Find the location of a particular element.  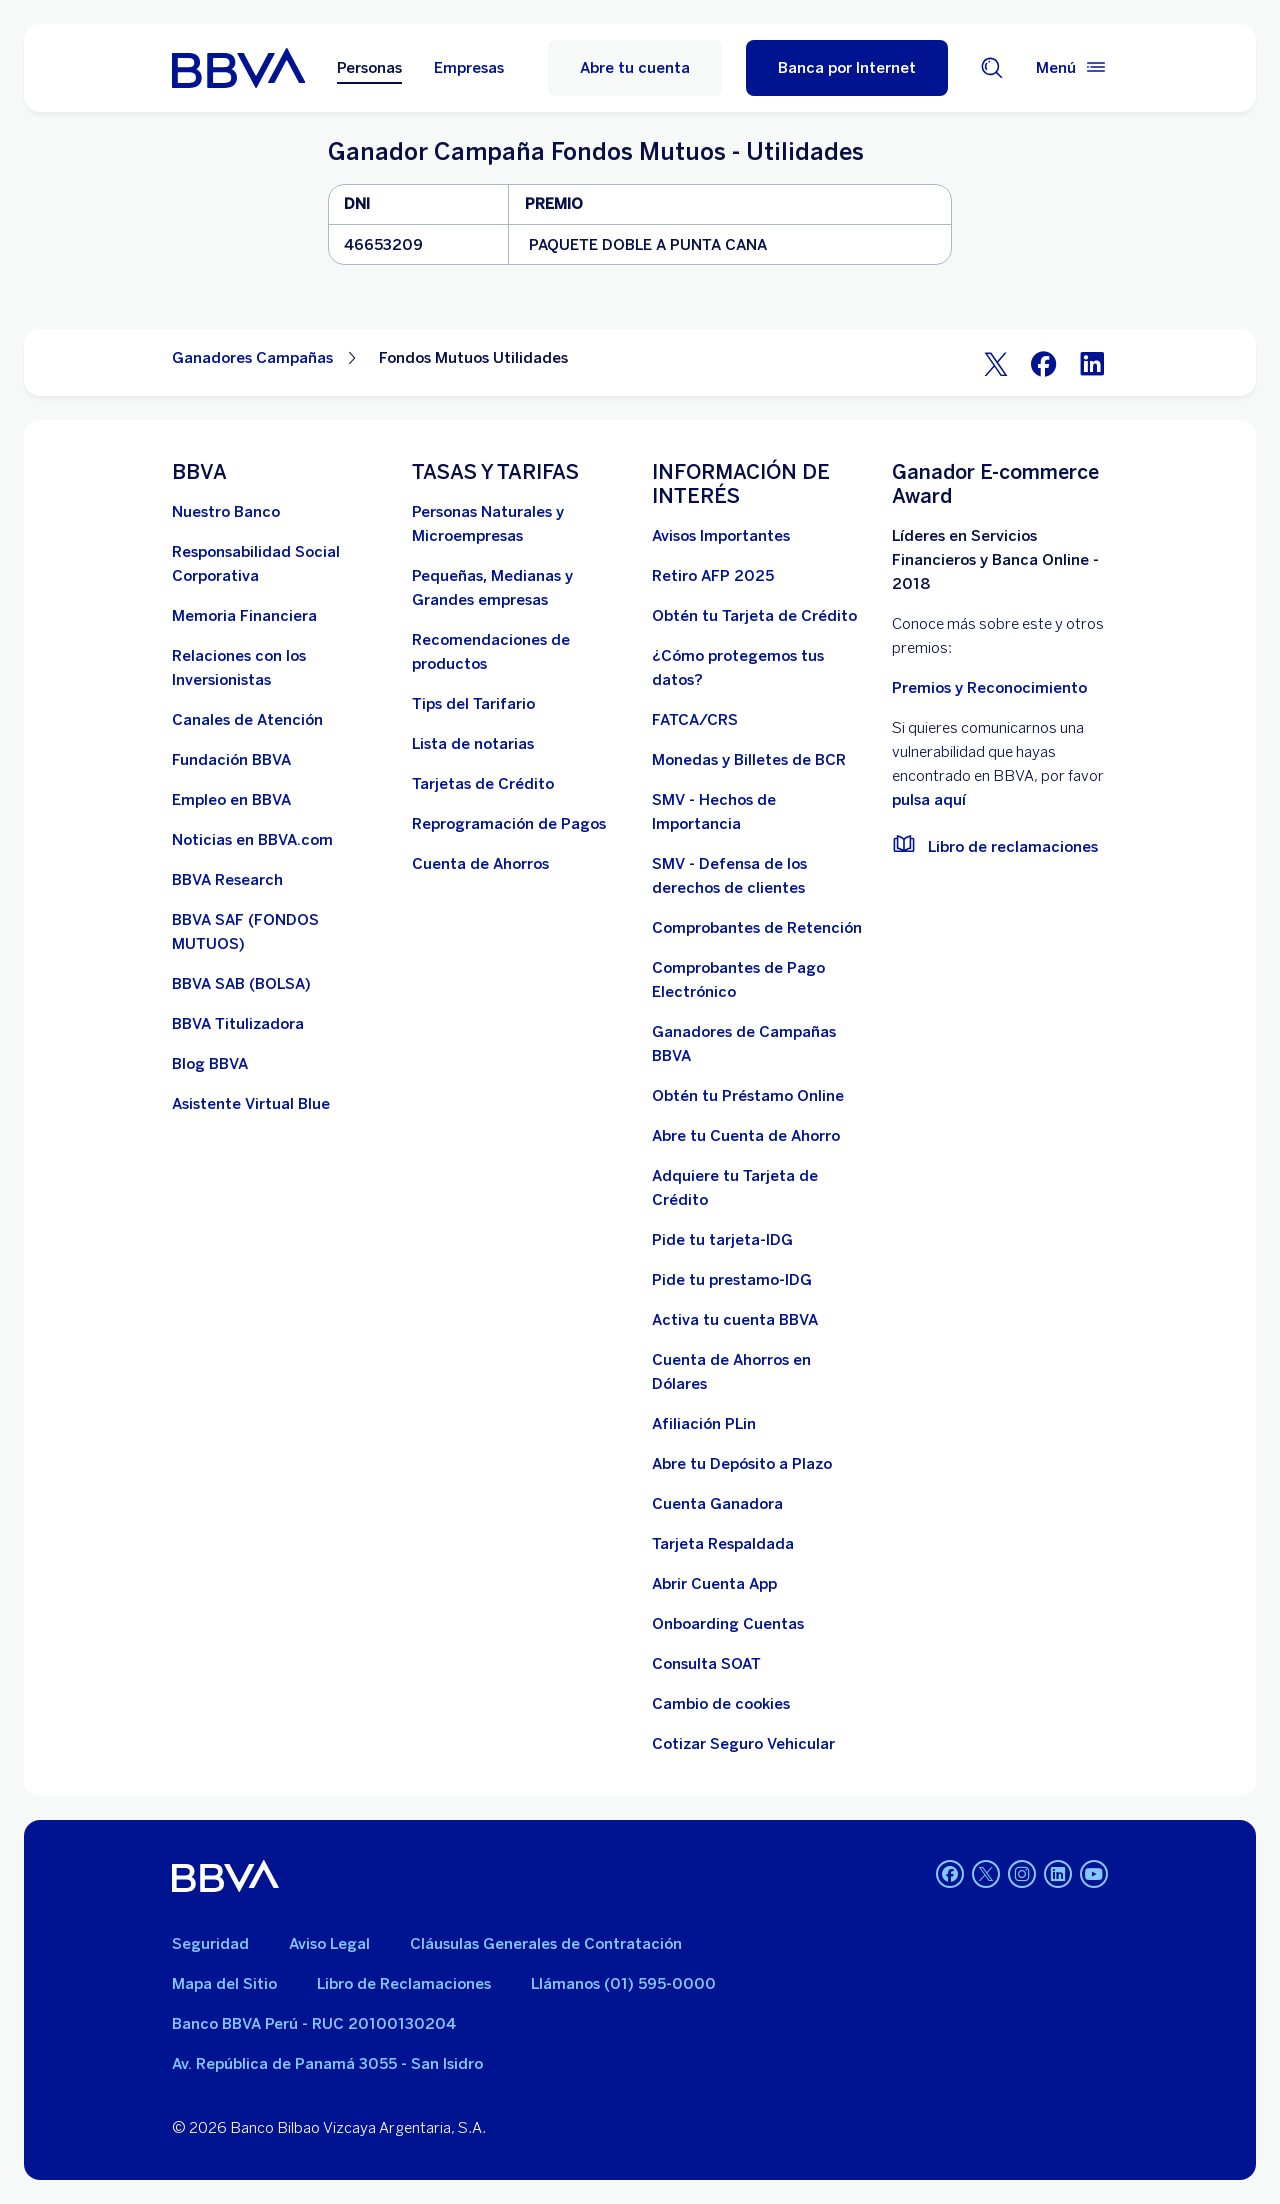

[¿Cómo protegemos tus datos?] is located at coordinates (760, 668).